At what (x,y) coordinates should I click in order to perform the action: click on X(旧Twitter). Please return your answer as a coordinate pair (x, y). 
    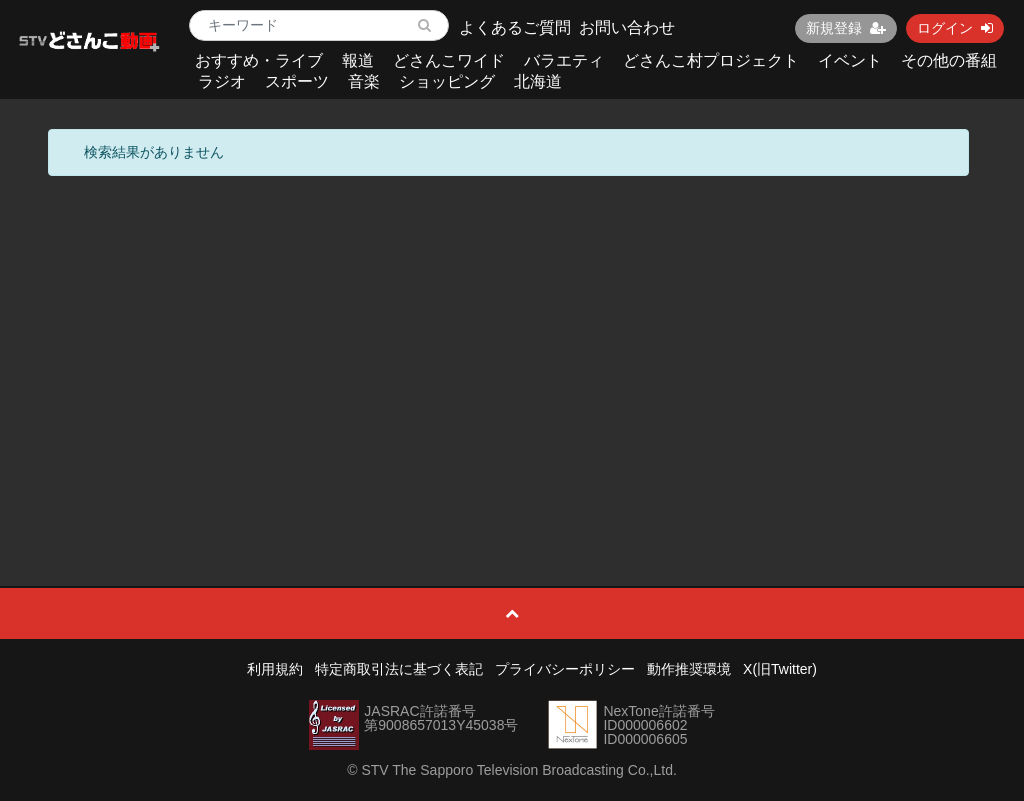
    Looking at the image, I should click on (780, 669).